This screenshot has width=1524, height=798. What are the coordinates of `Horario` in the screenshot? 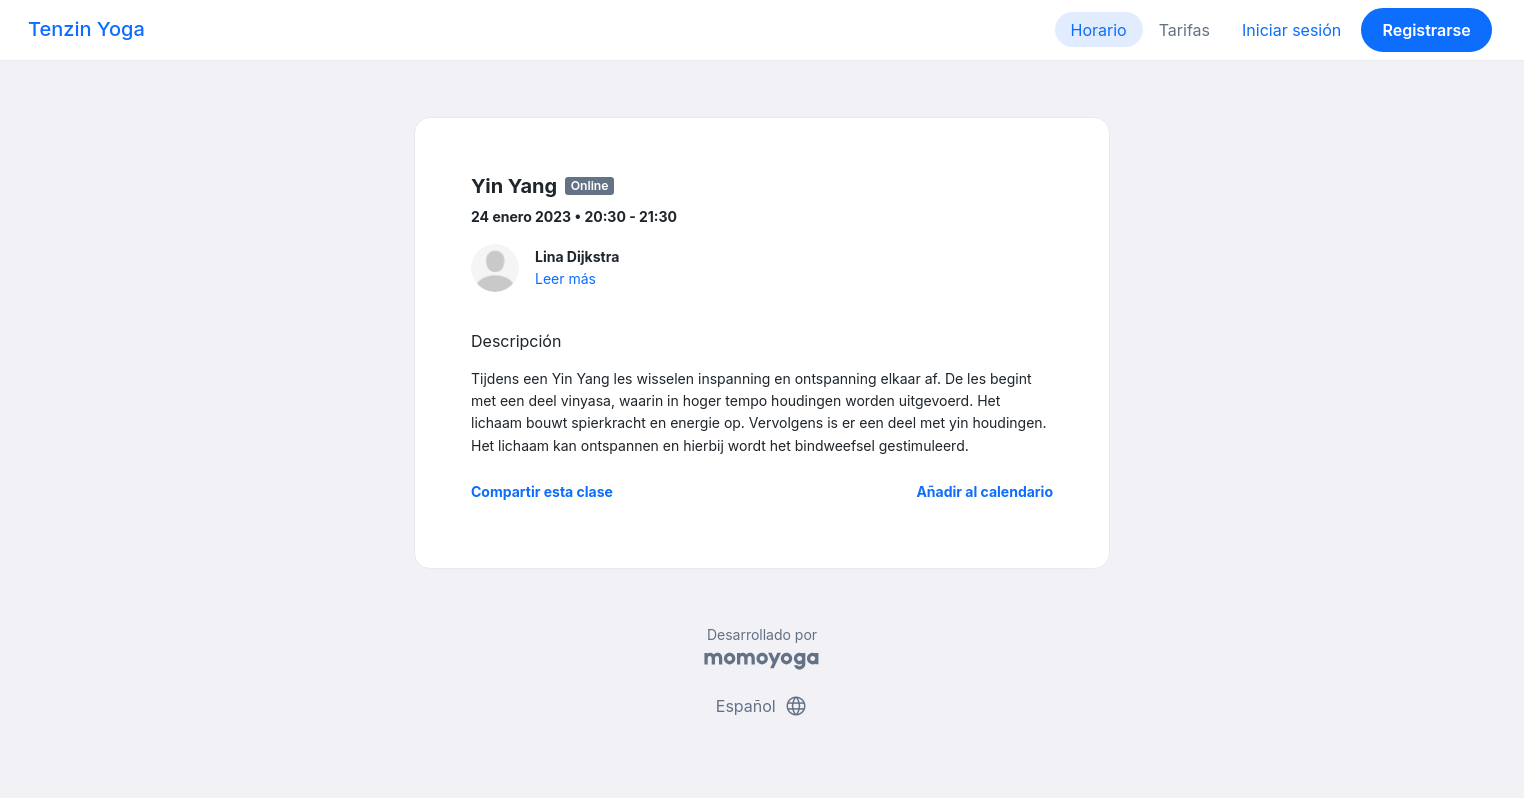 It's located at (1099, 30).